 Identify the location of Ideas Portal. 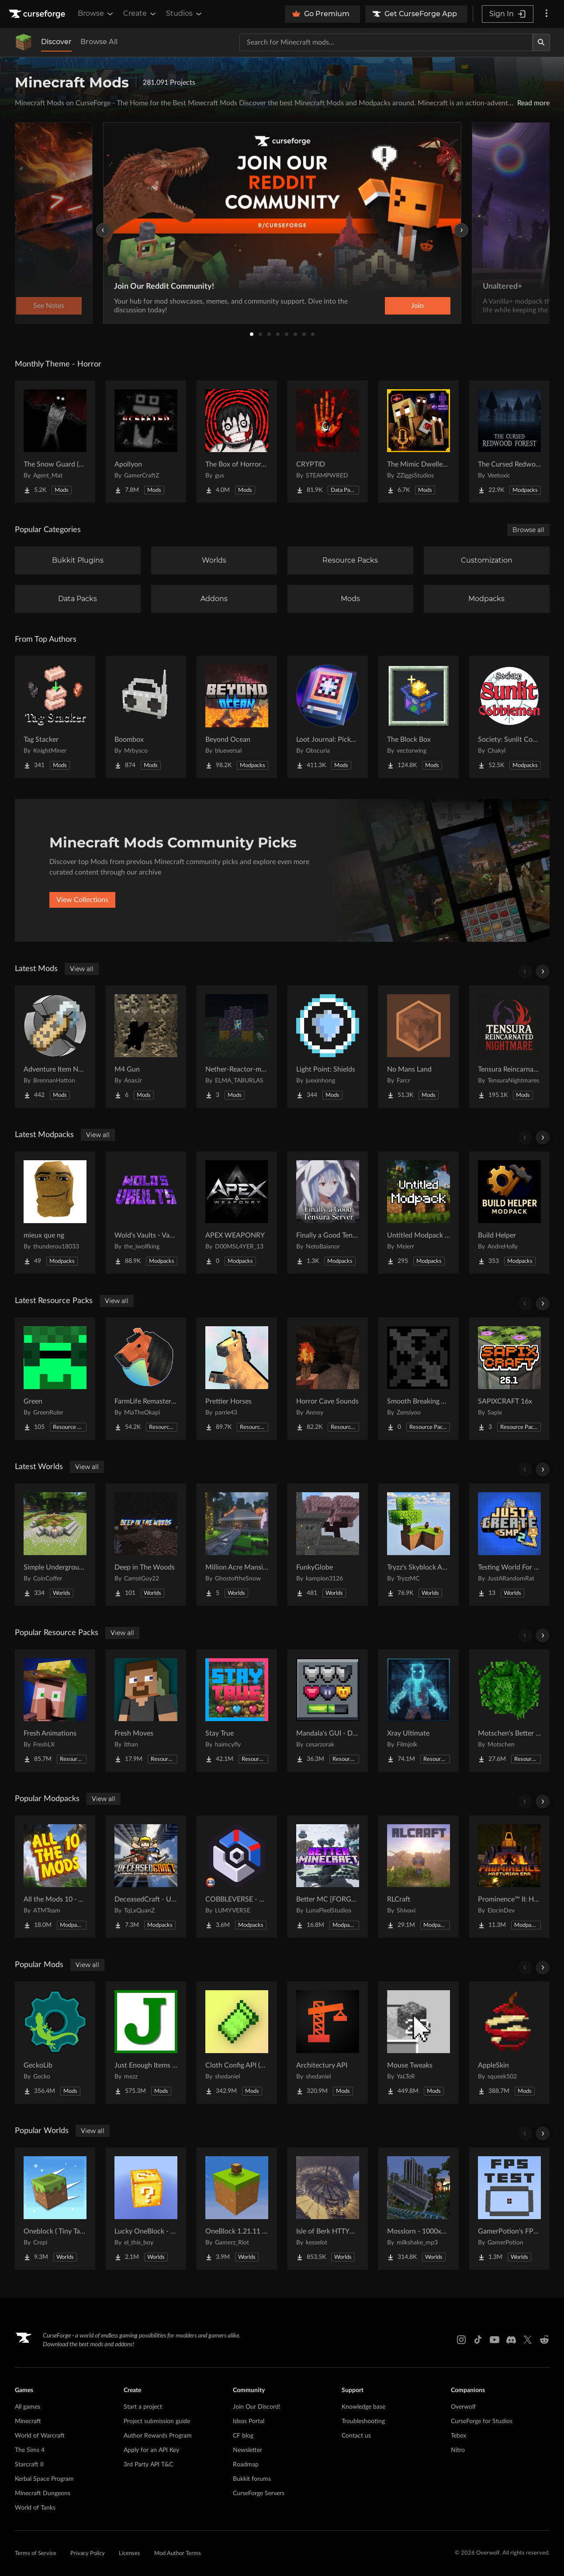
(248, 2421).